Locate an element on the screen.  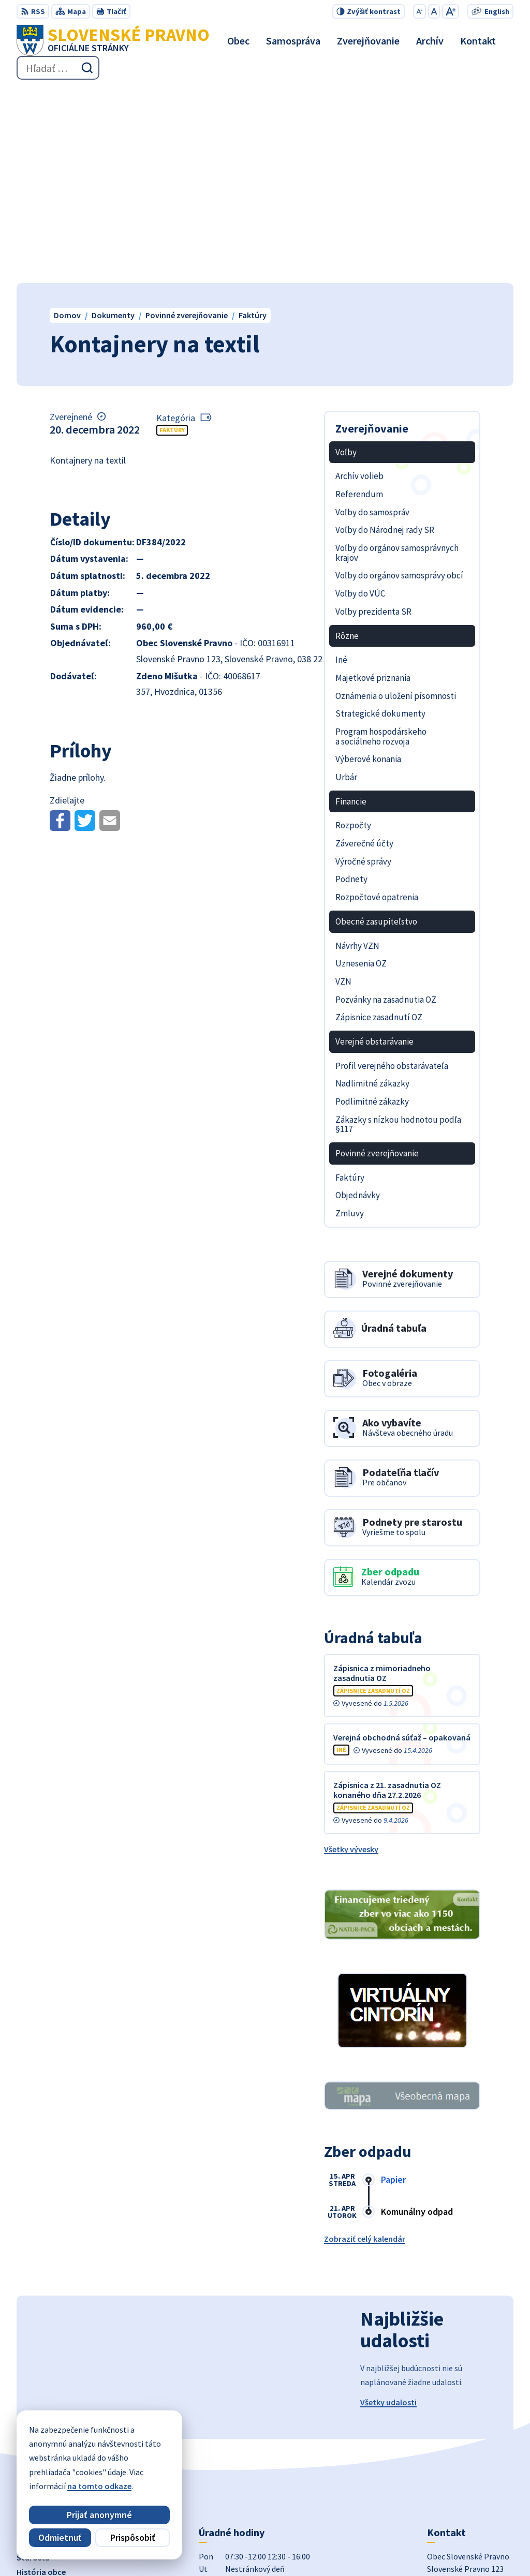
[Logo Slovenské Pravno, prejsť na domovskú stránku.] is located at coordinates (113, 40).